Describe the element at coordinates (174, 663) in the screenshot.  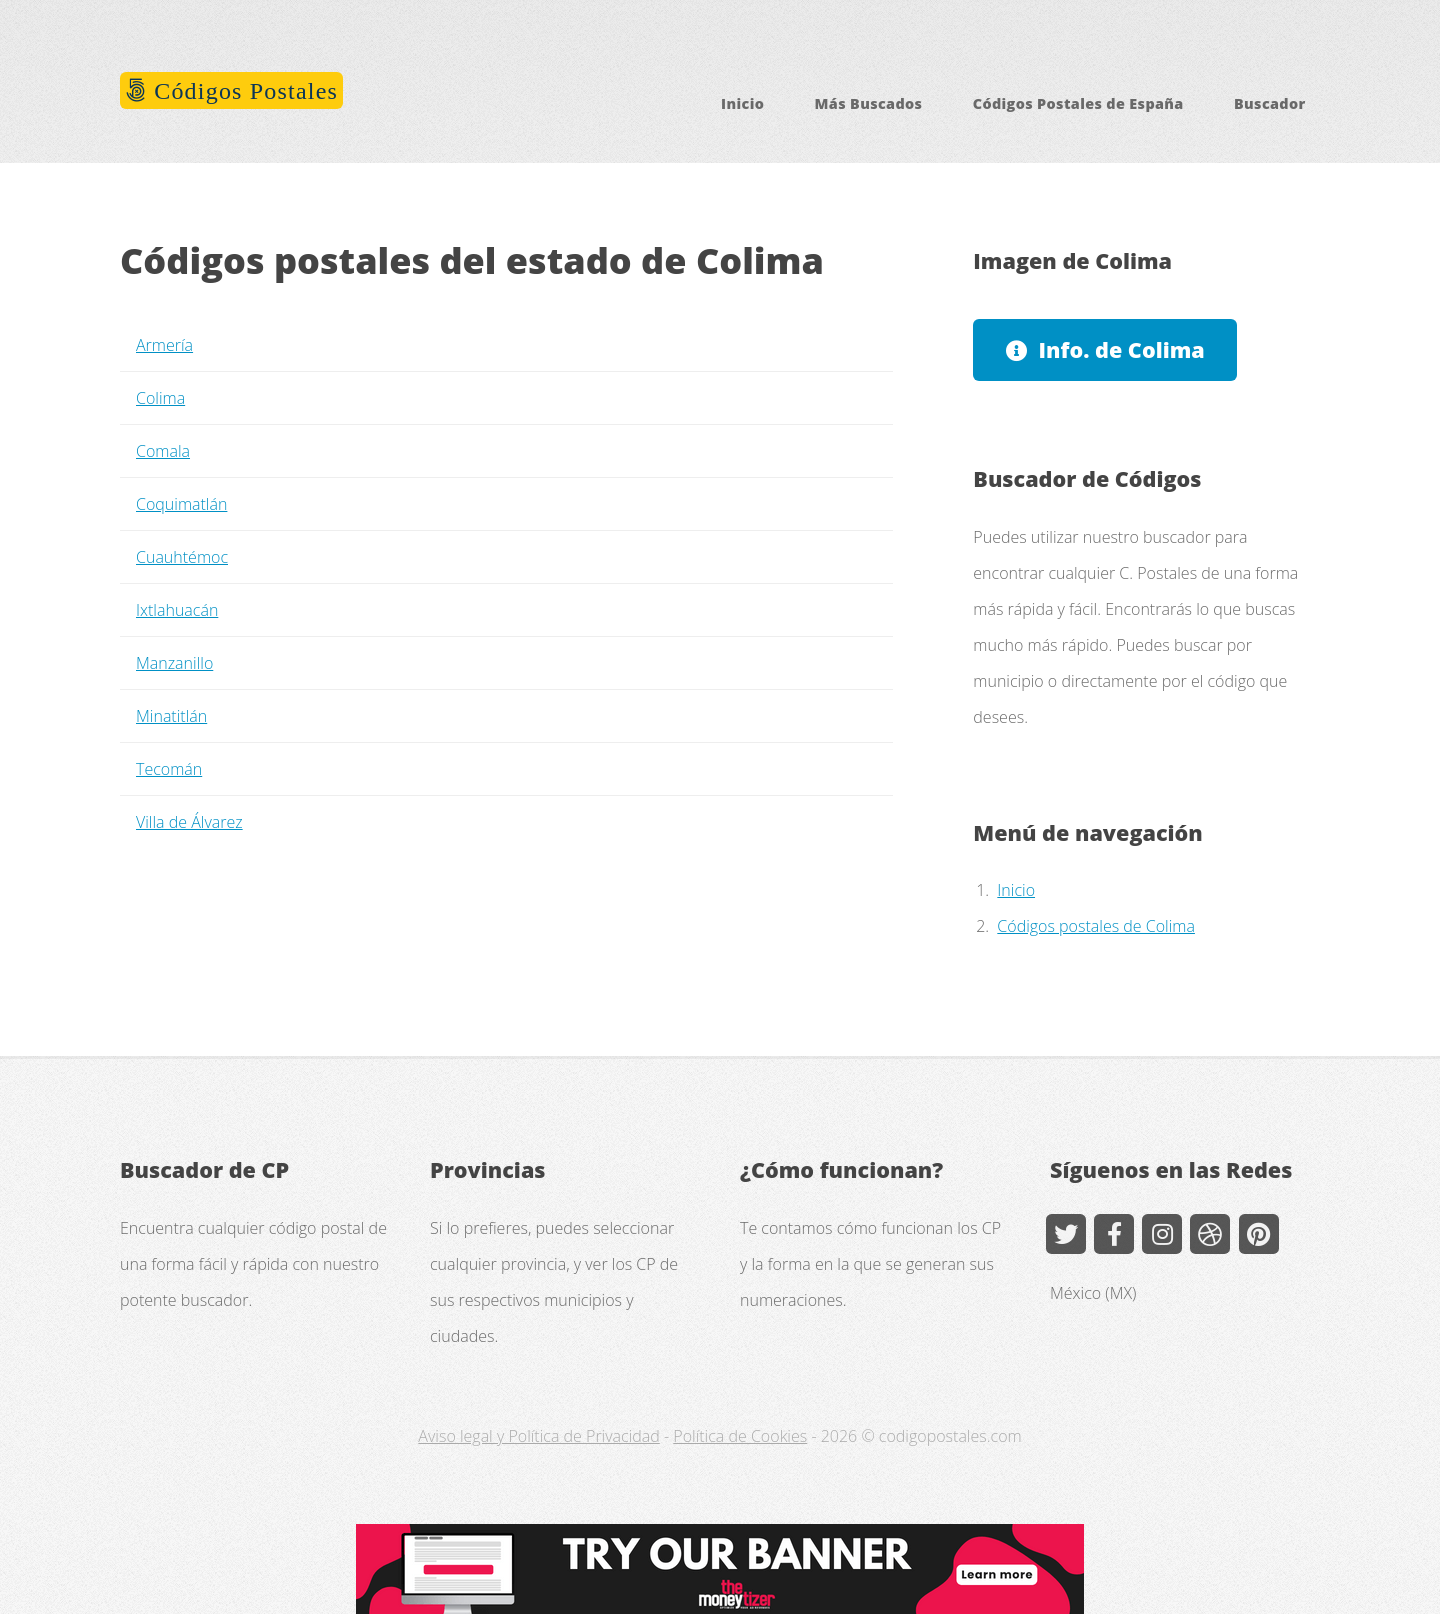
I see `Manzanillo` at that location.